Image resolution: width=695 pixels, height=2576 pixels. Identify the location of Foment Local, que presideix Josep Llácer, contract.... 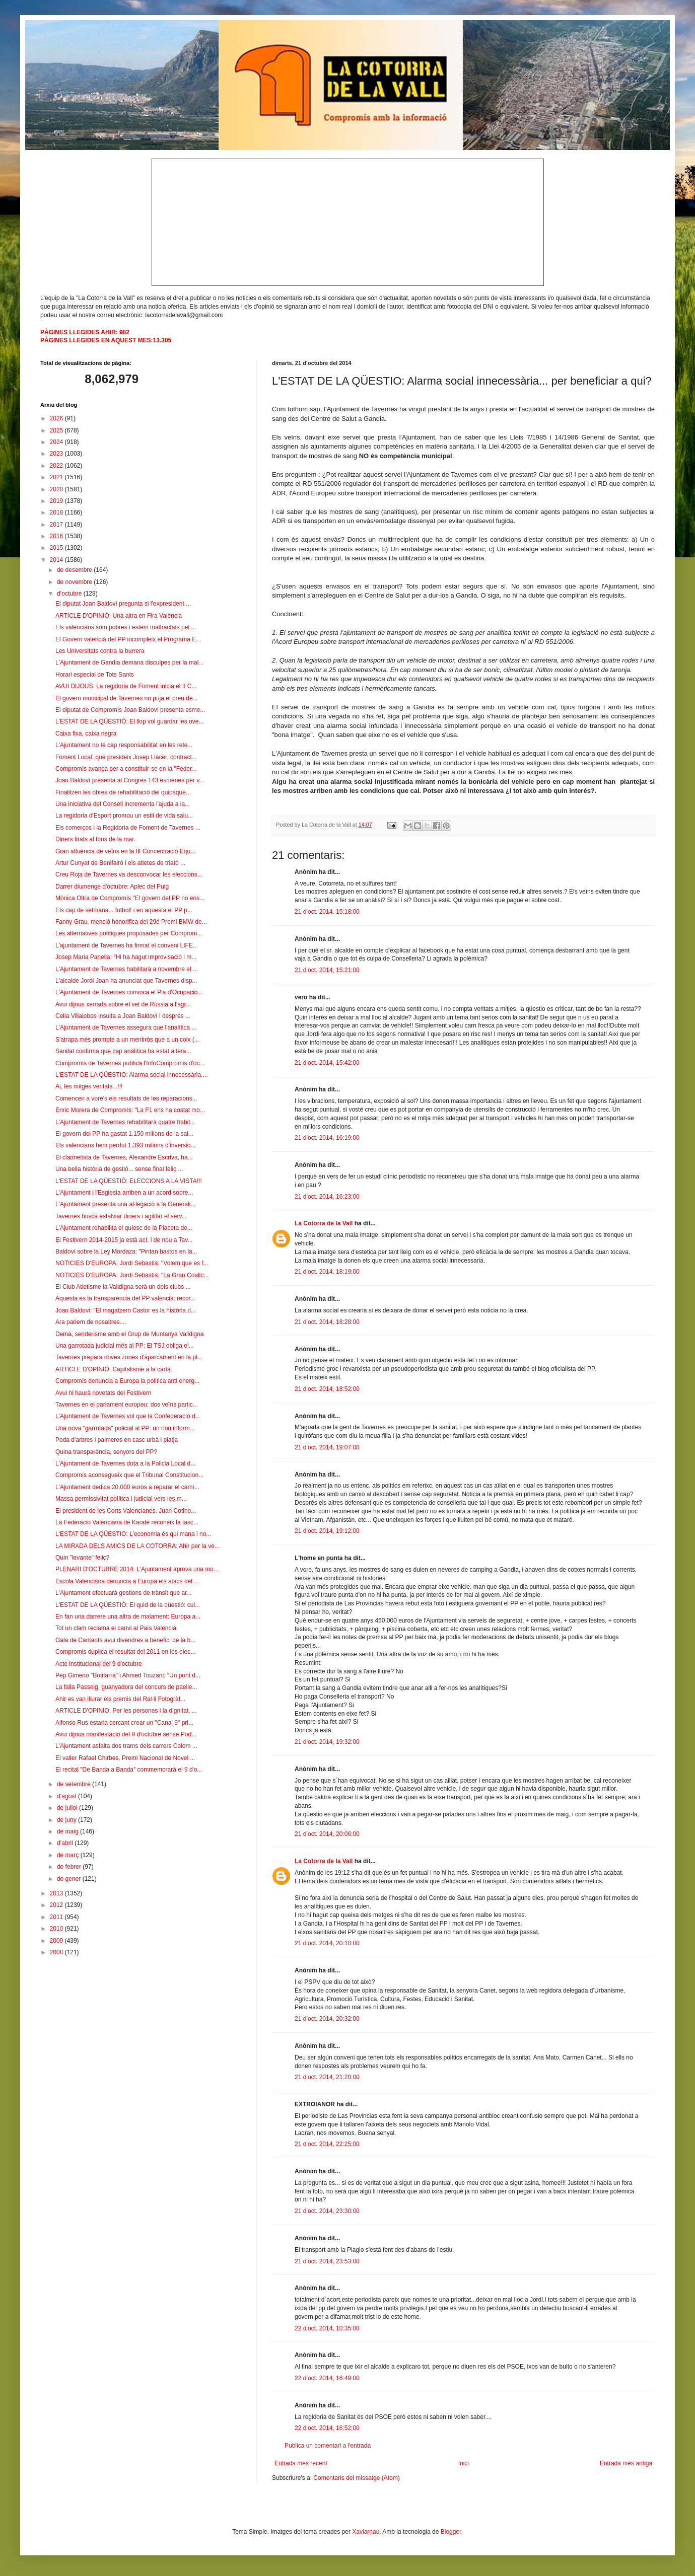
(126, 757).